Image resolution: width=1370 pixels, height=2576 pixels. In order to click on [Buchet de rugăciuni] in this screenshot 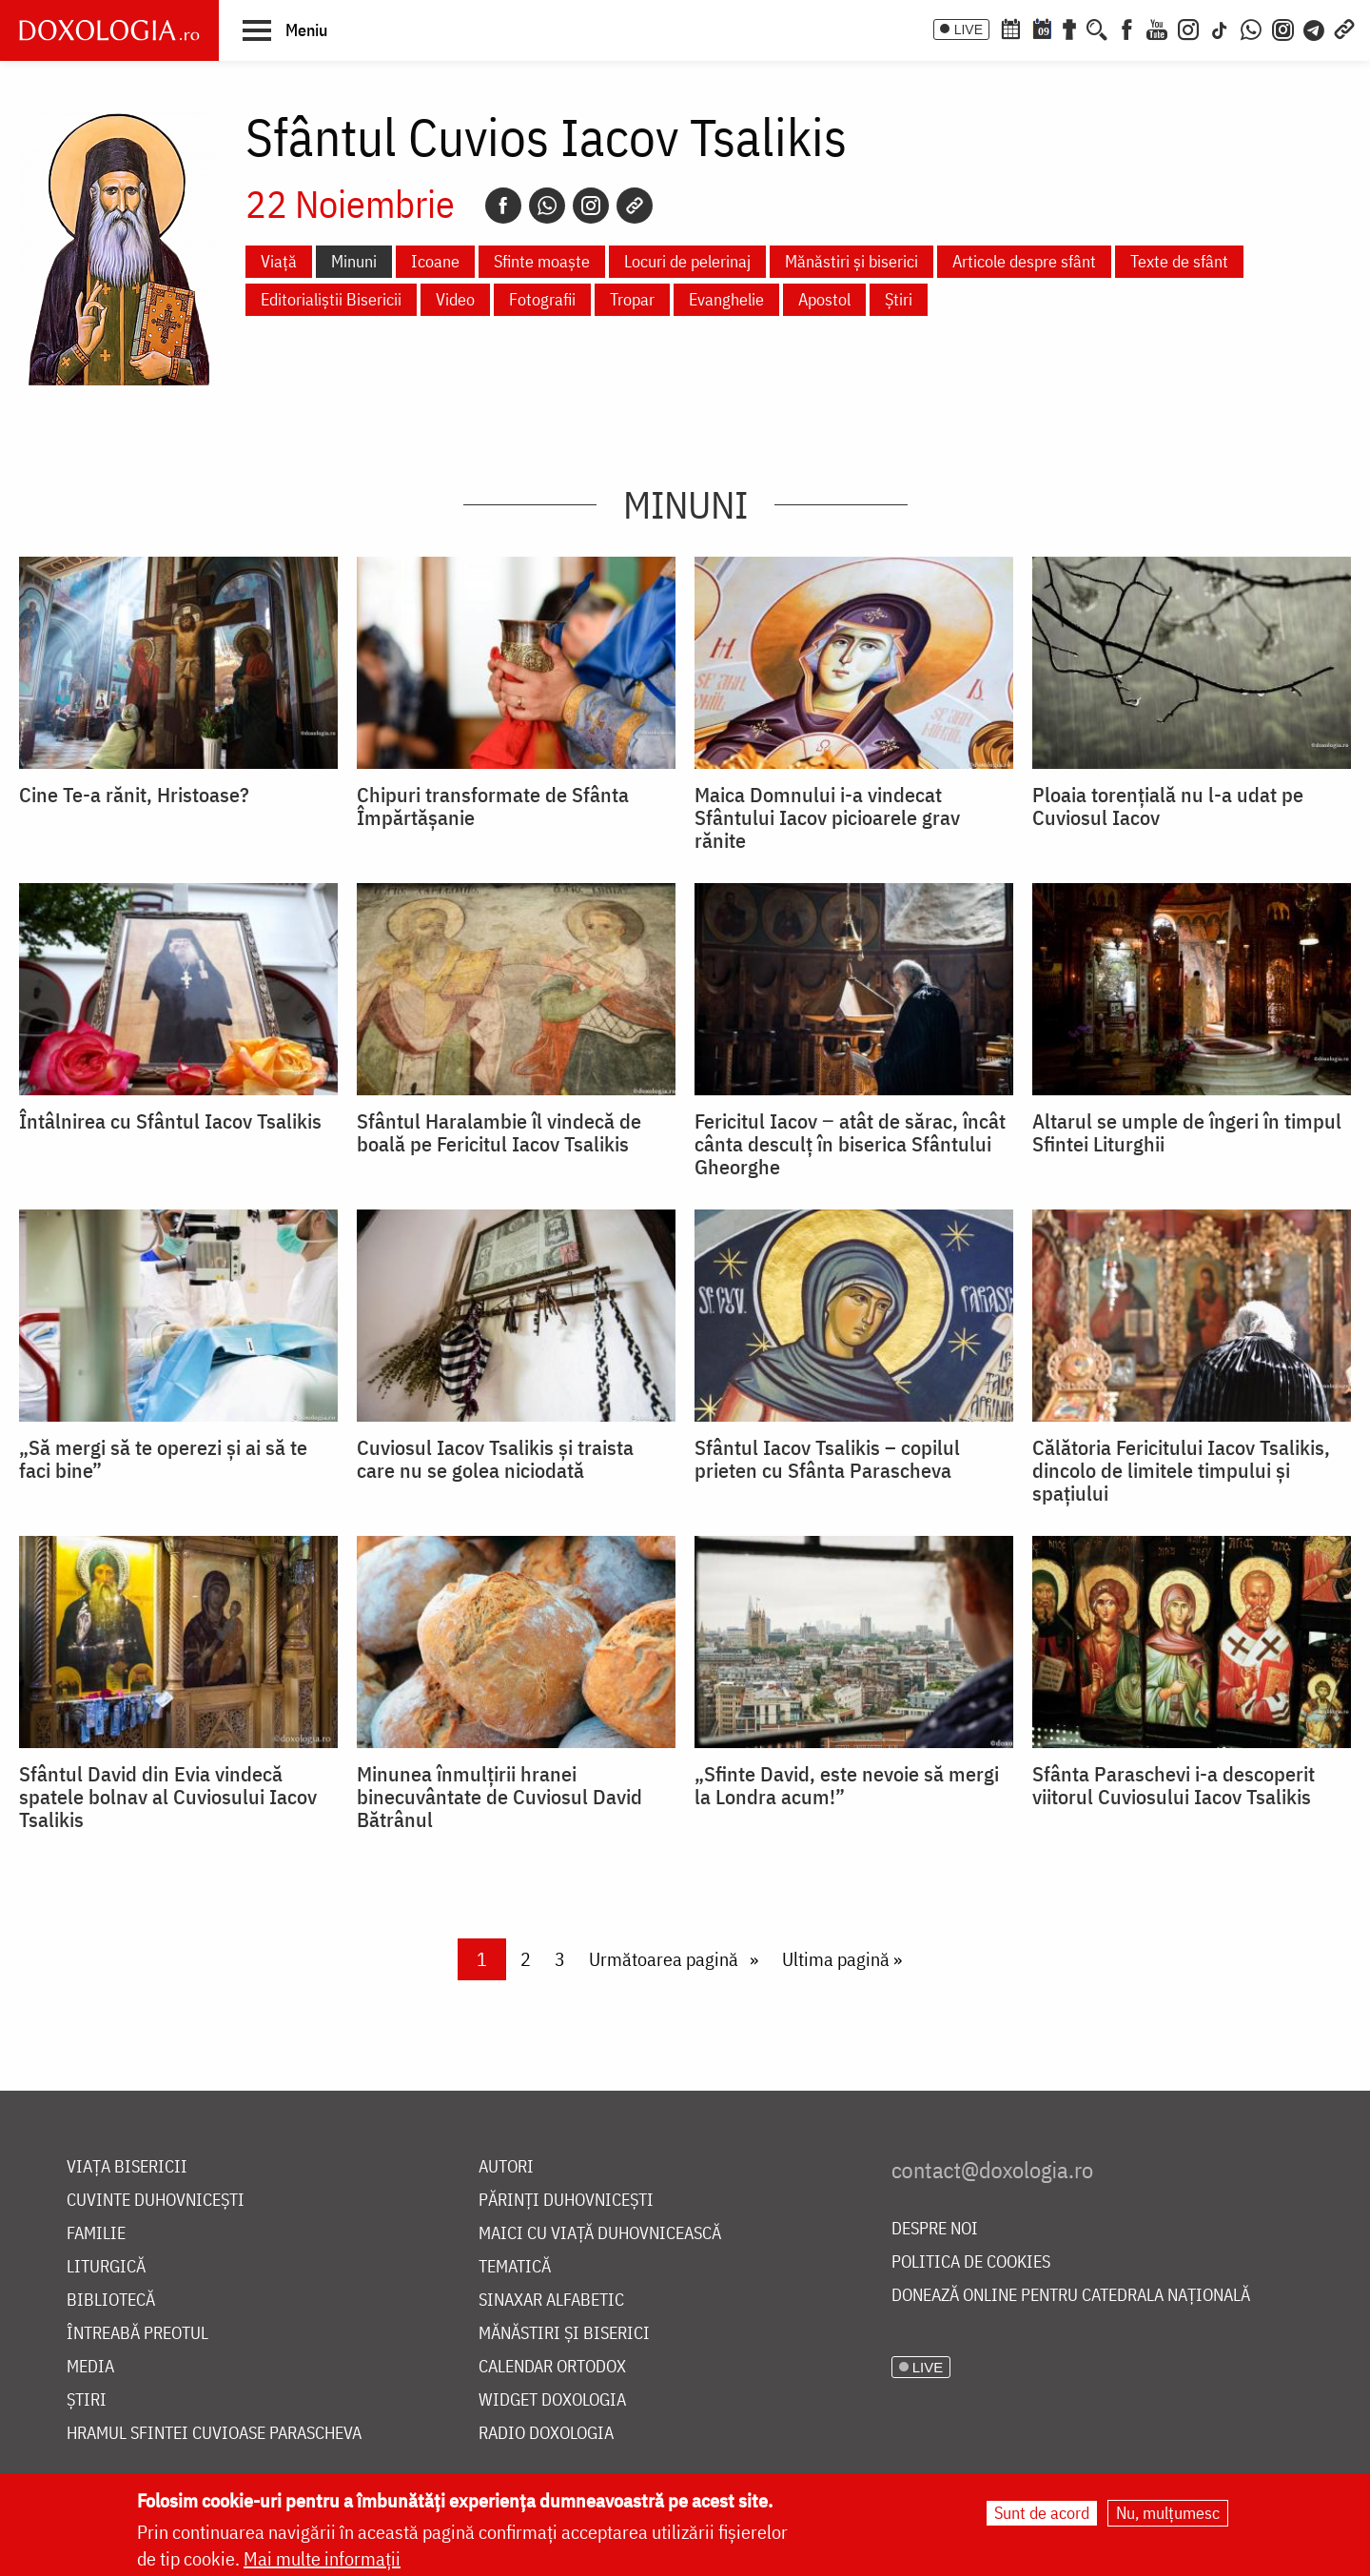, I will do `click(1069, 27)`.